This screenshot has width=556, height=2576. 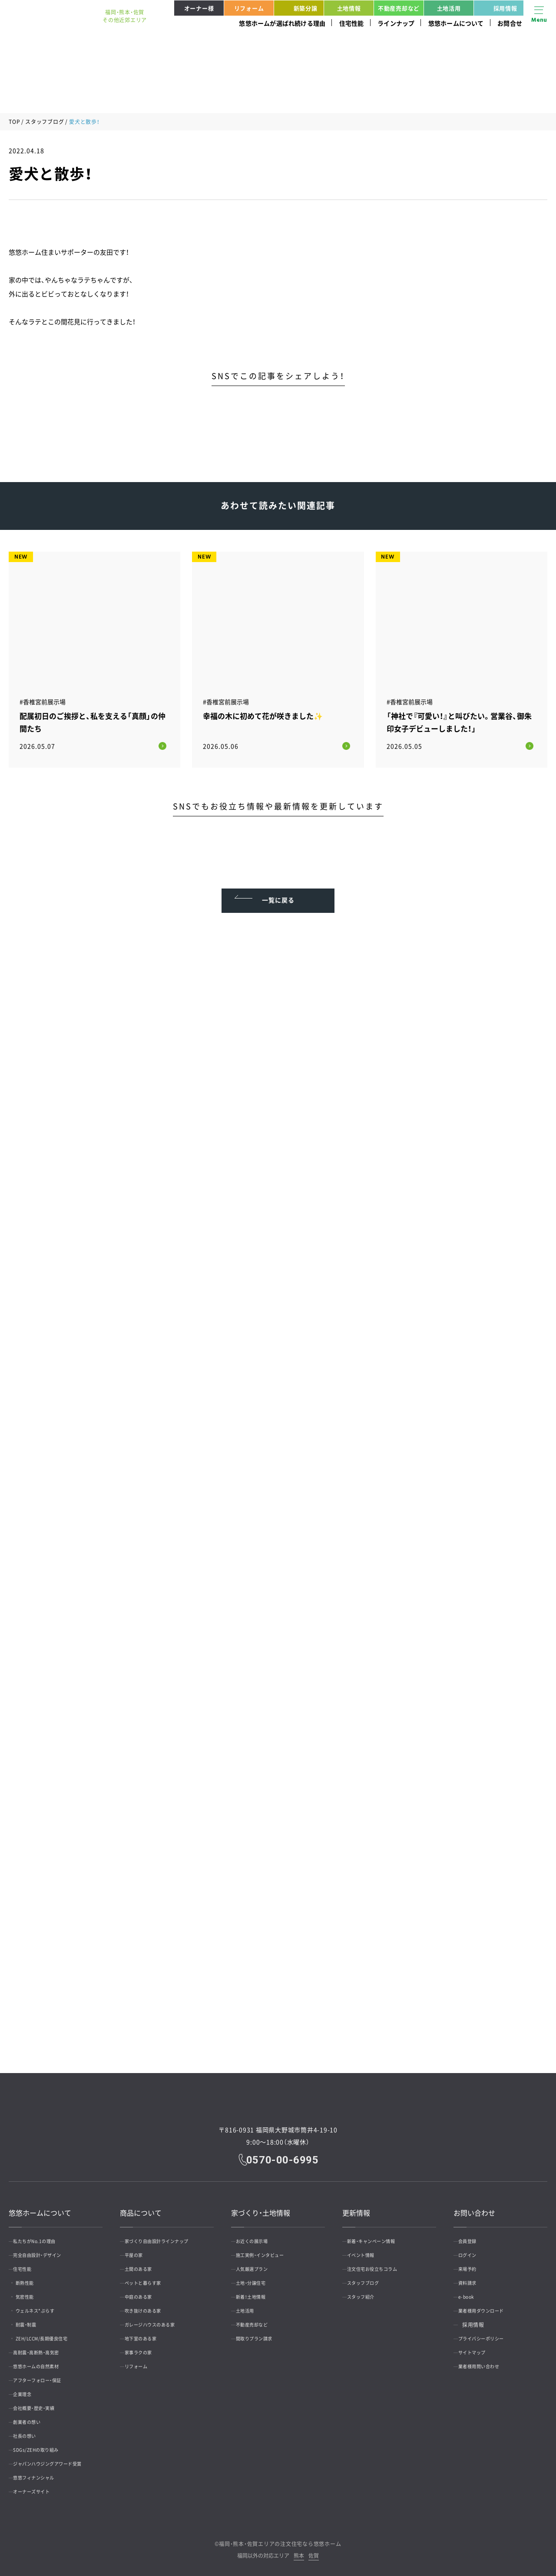 I want to click on e-book, so click(x=471, y=2291).